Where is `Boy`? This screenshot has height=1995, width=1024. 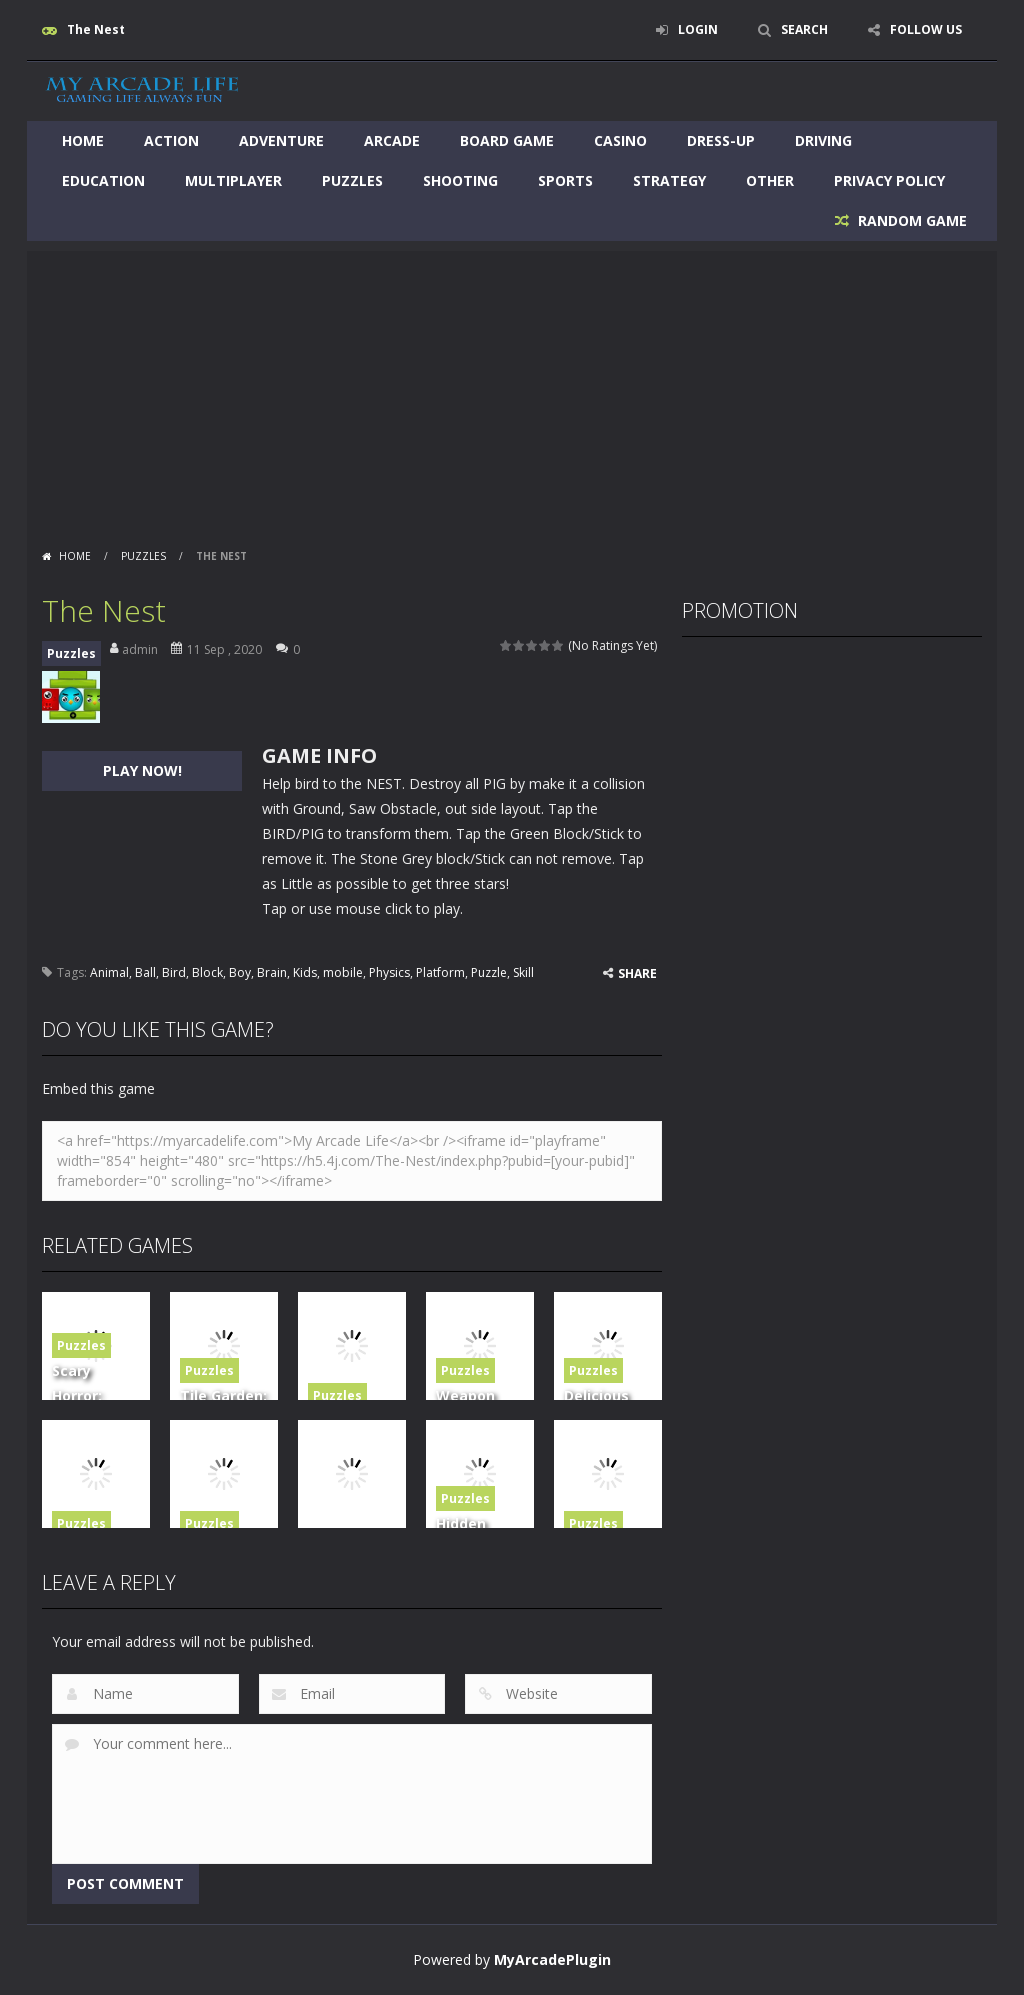 Boy is located at coordinates (240, 972).